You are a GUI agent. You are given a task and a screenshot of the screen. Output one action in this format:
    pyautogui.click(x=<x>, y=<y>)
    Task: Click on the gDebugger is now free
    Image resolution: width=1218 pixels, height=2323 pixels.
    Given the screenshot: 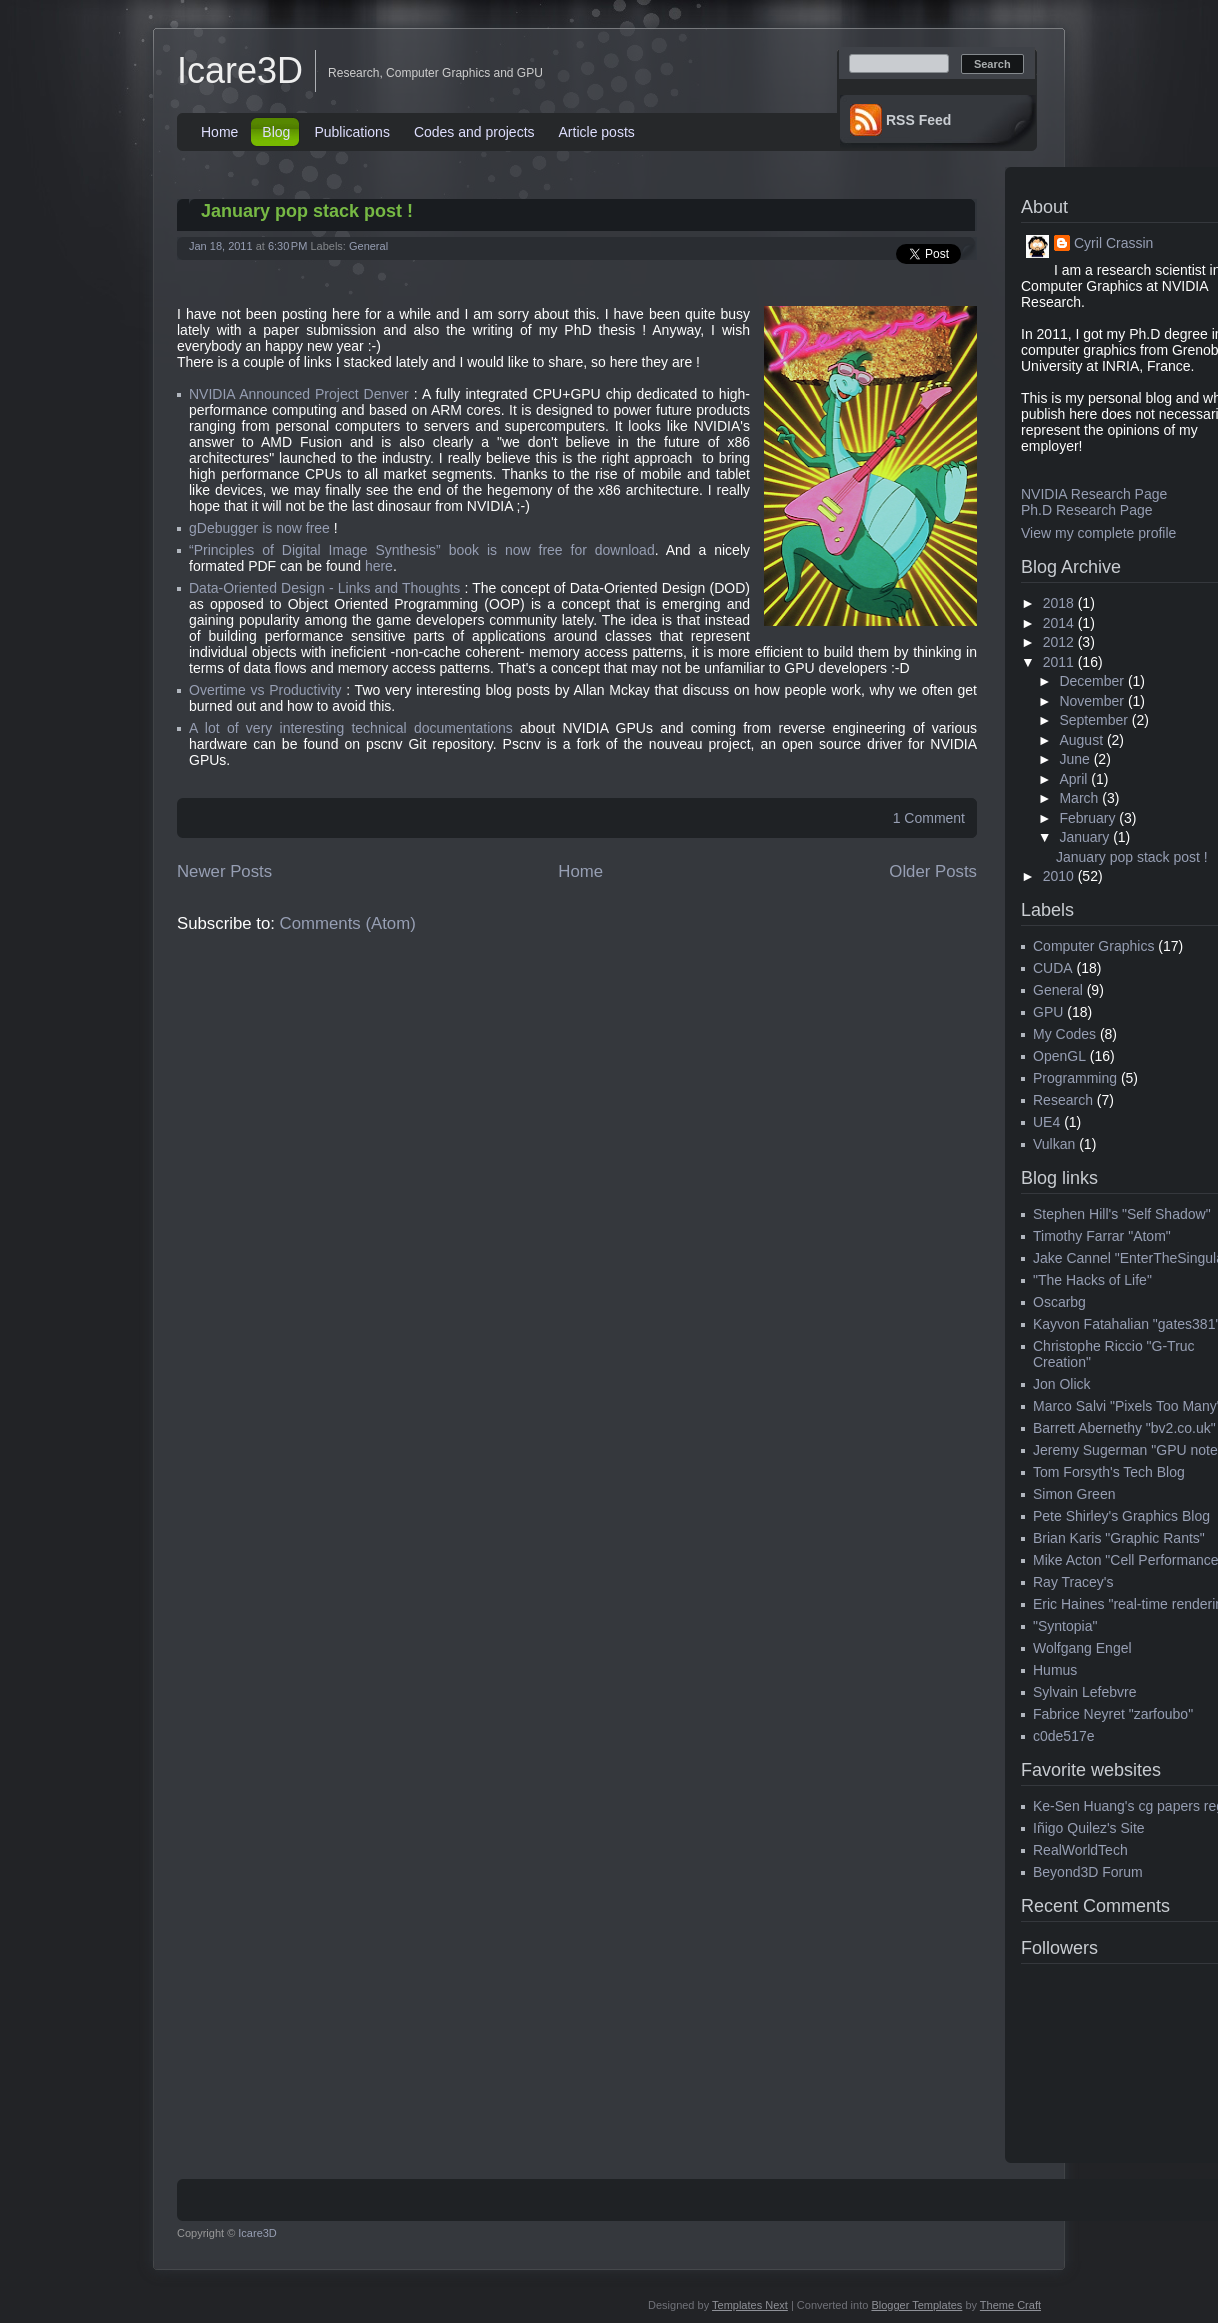 What is the action you would take?
    pyautogui.click(x=259, y=528)
    